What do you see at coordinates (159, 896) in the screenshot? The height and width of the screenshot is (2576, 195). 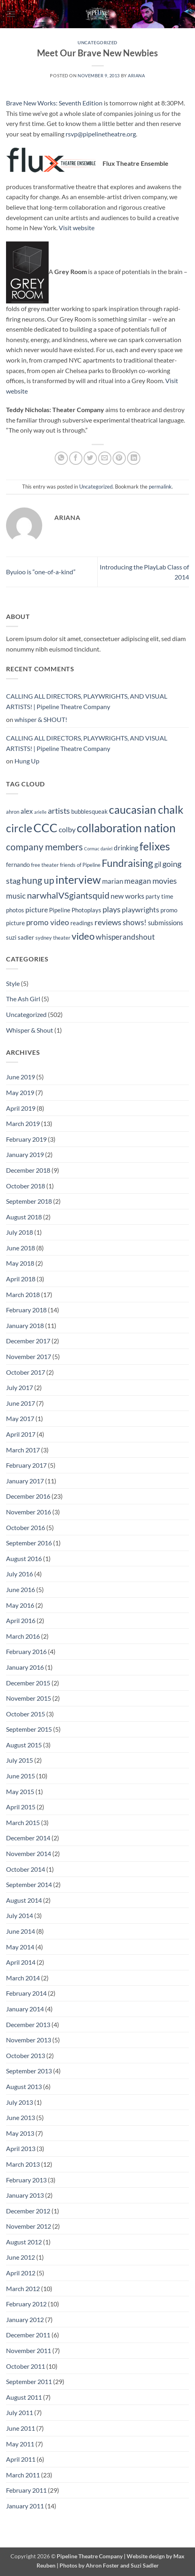 I see `party time [party time (5 items)]` at bounding box center [159, 896].